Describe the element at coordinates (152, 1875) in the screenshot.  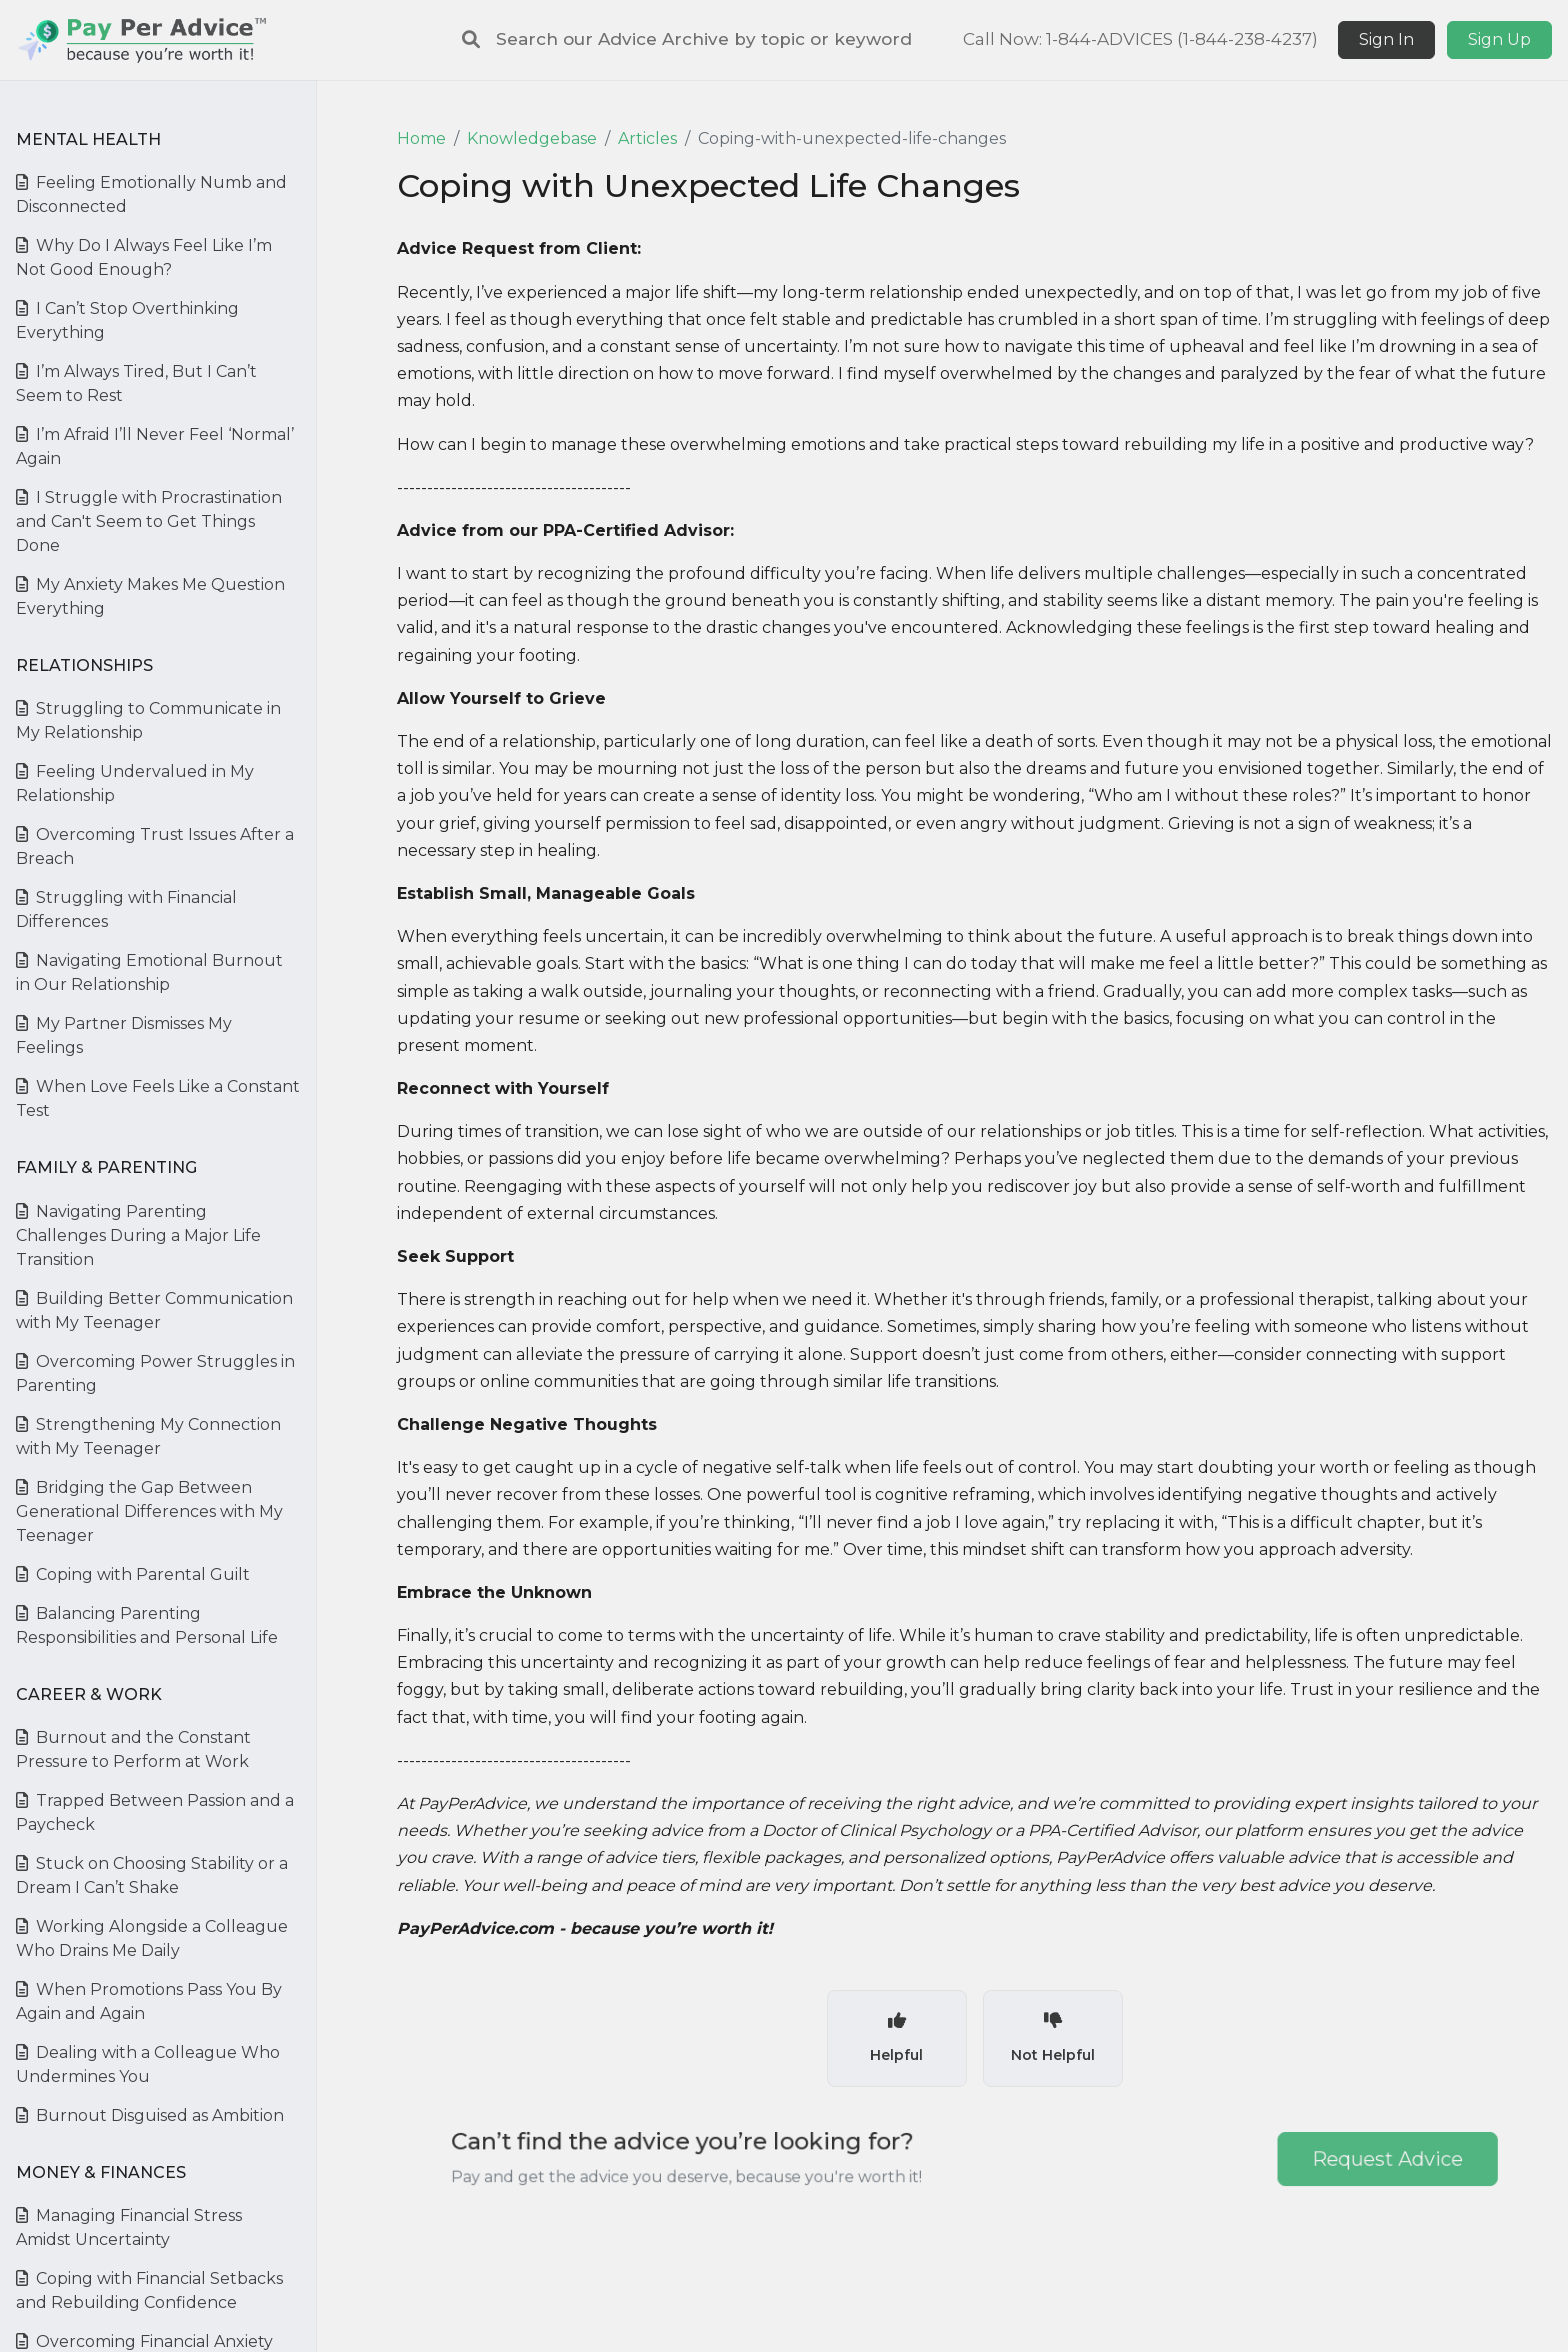
I see `Stuck on Choosing Stability or a Dream I Can’t Shake` at that location.